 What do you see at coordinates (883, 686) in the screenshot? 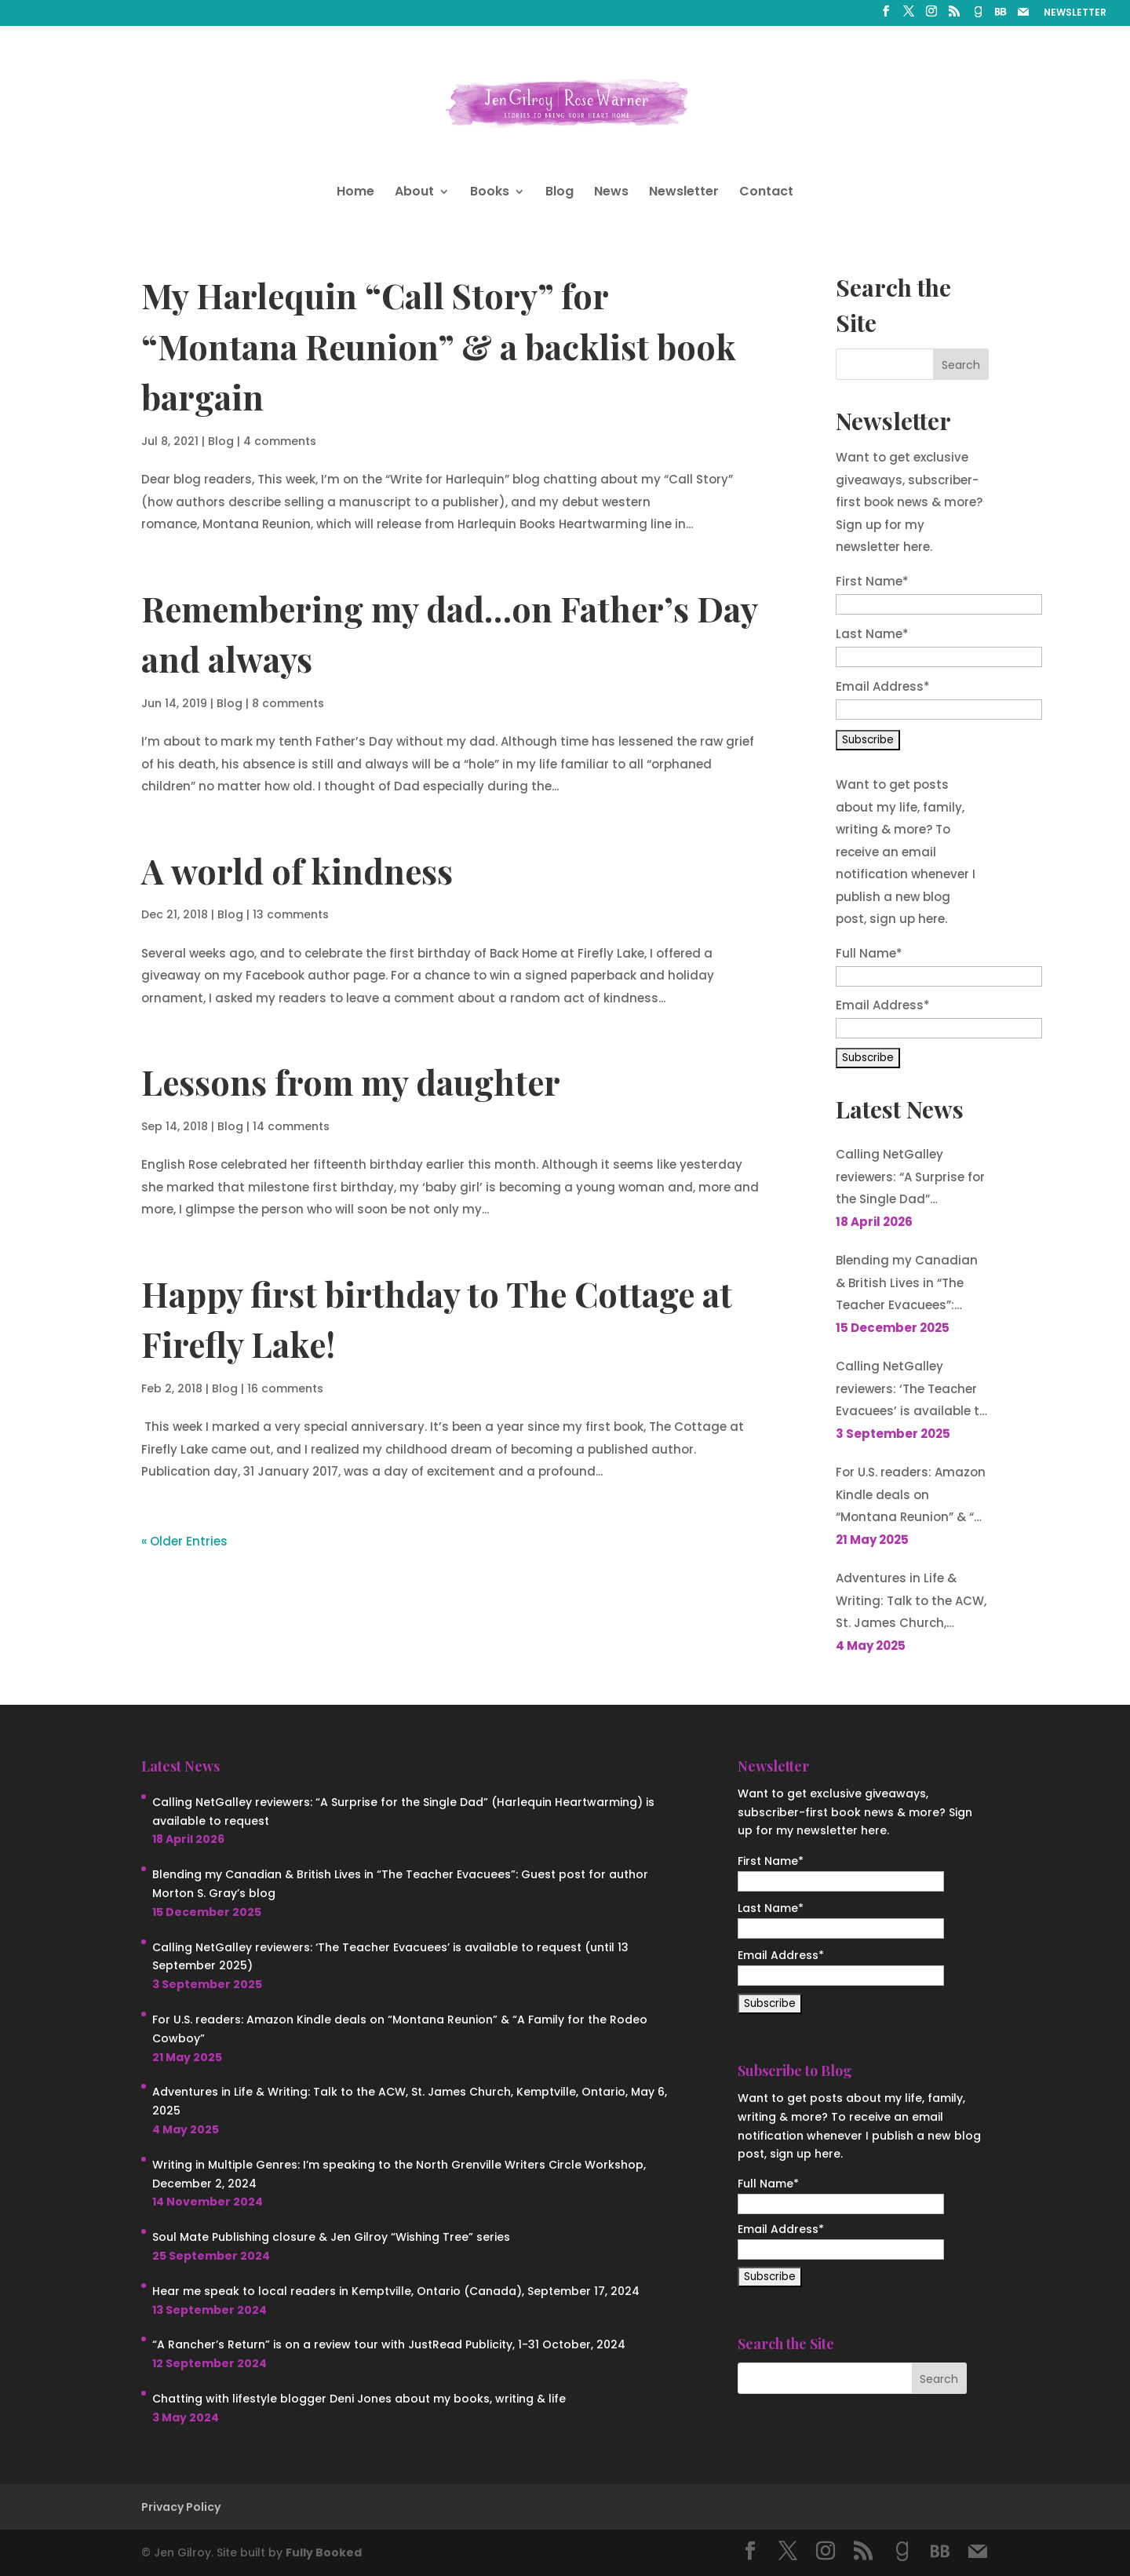
I see `Email Address` at bounding box center [883, 686].